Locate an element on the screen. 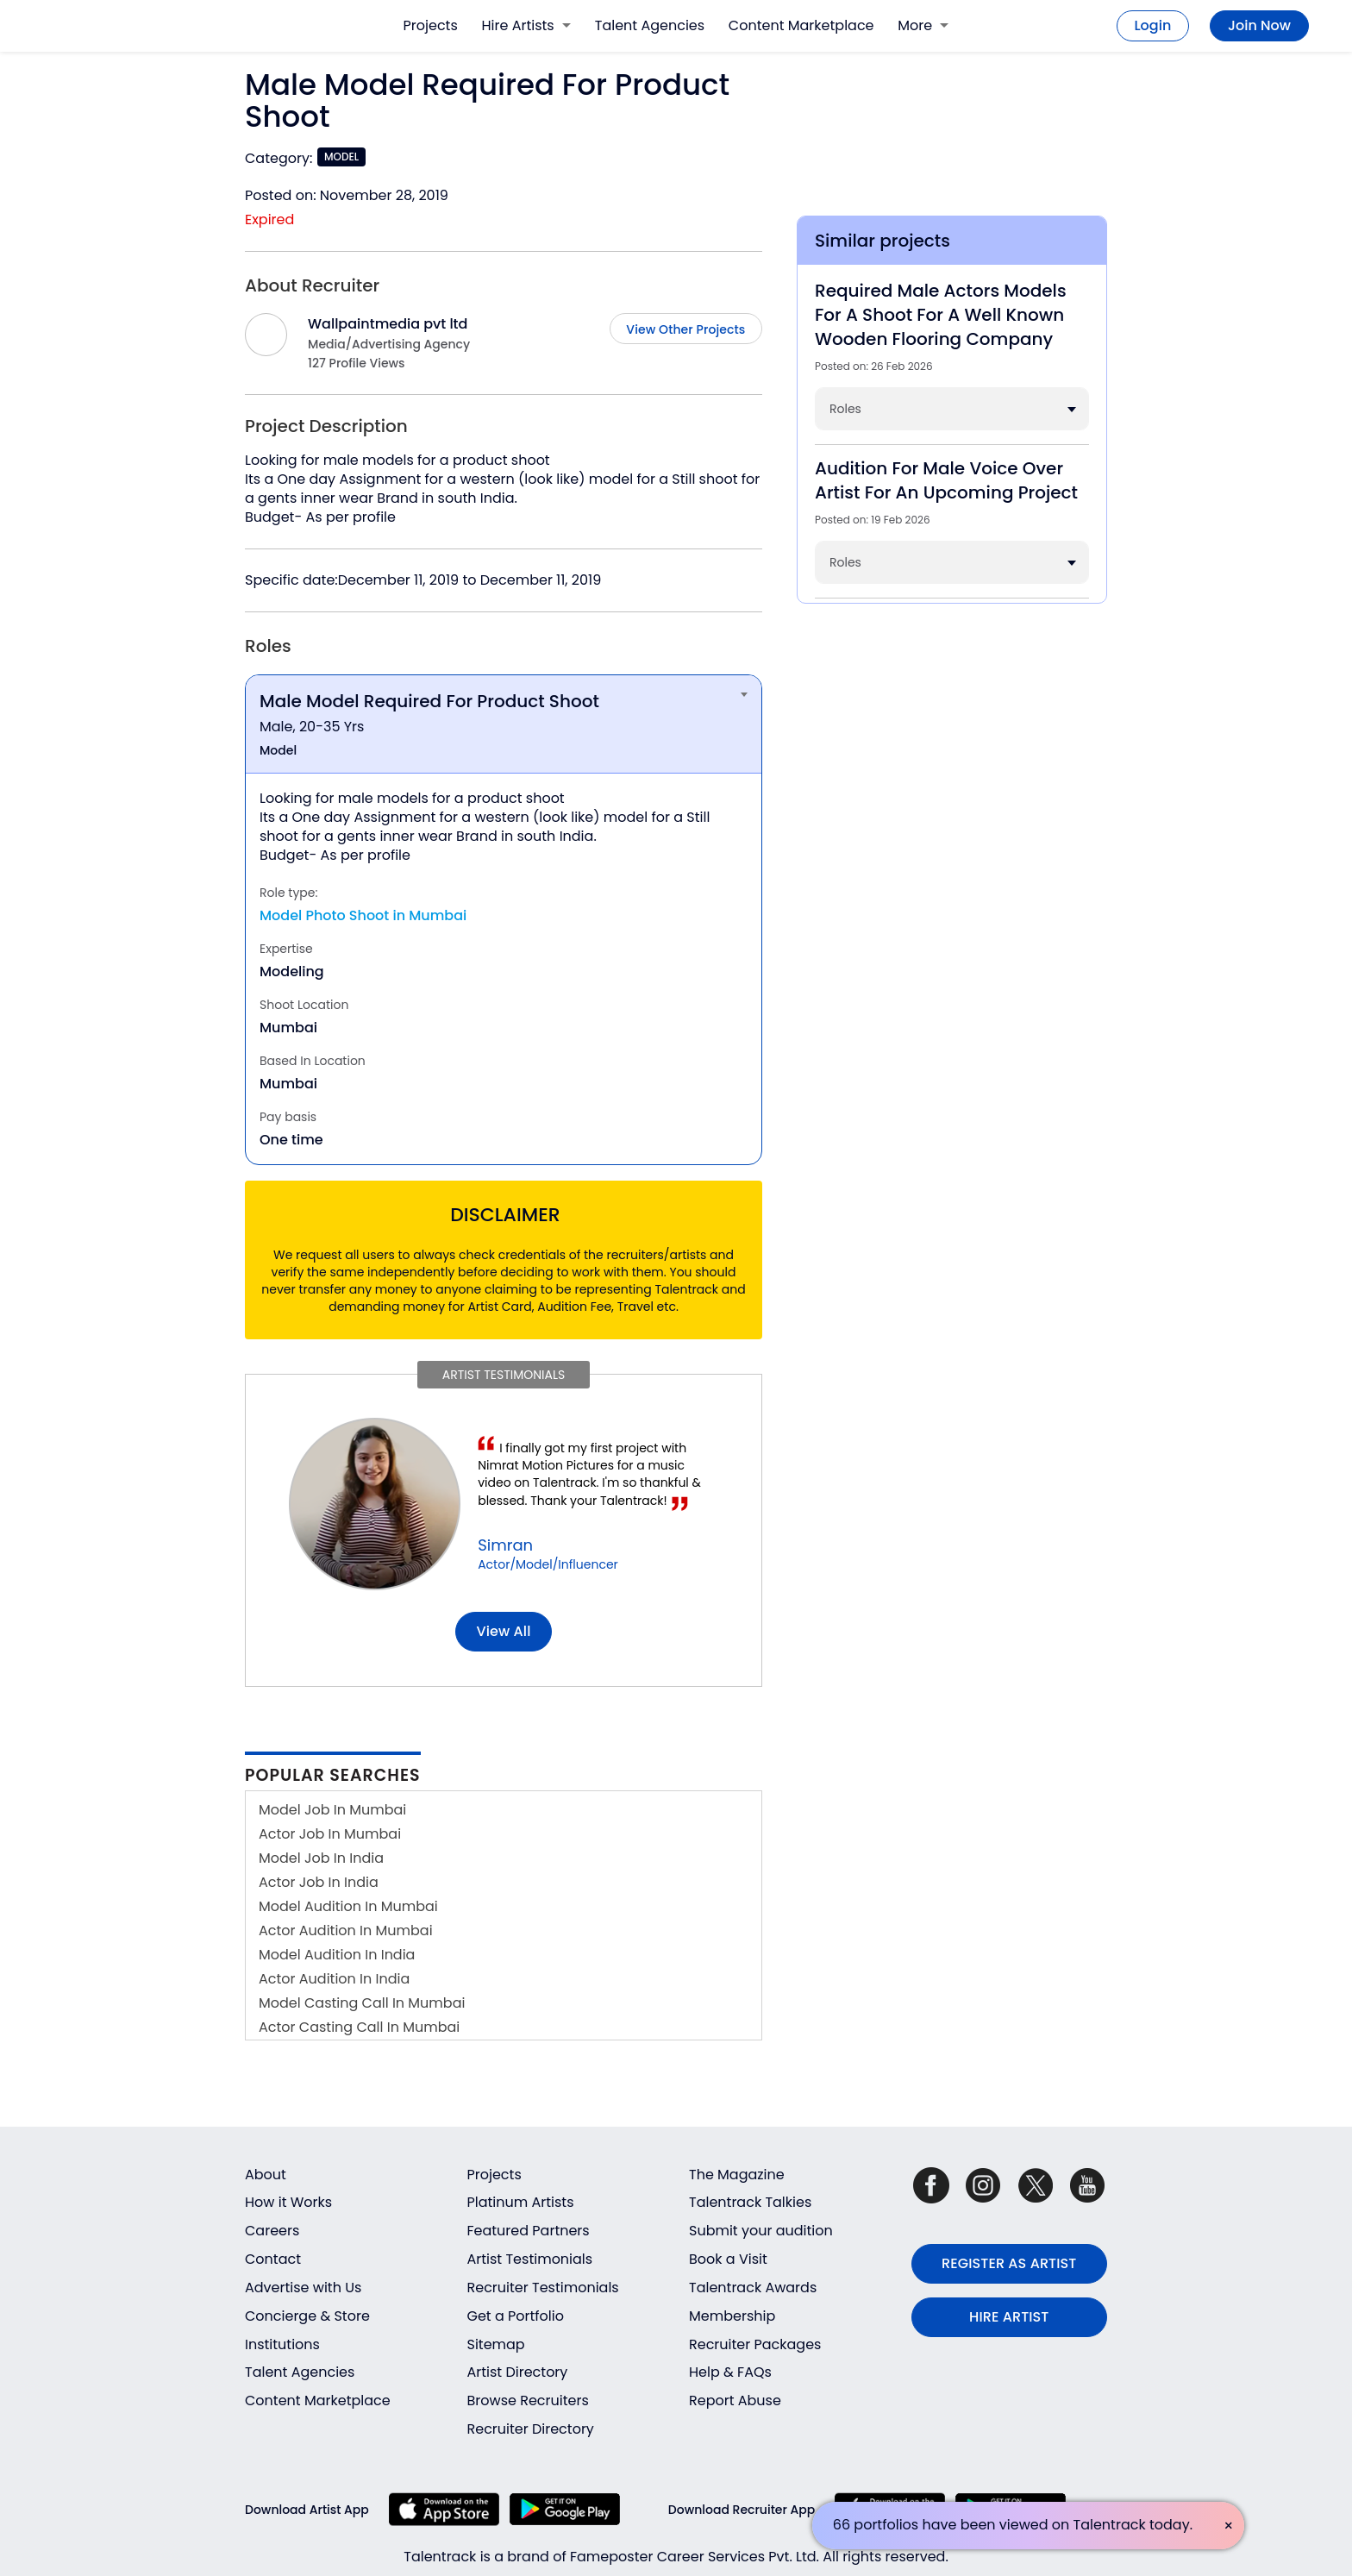 This screenshot has height=2576, width=1352. Projects is located at coordinates (431, 25).